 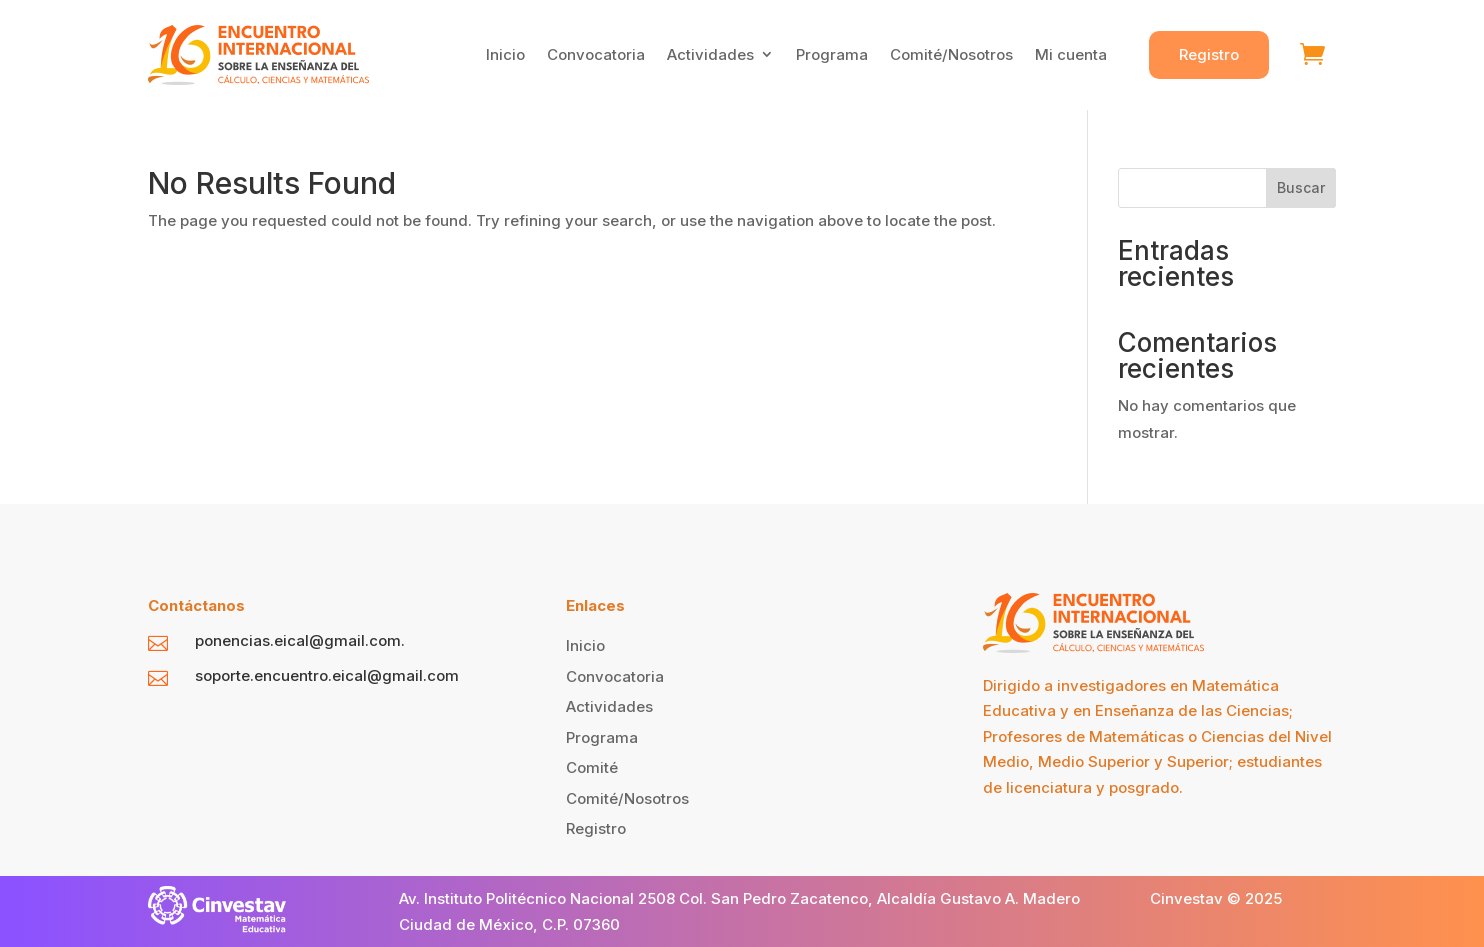 What do you see at coordinates (596, 54) in the screenshot?
I see `Convocatoria` at bounding box center [596, 54].